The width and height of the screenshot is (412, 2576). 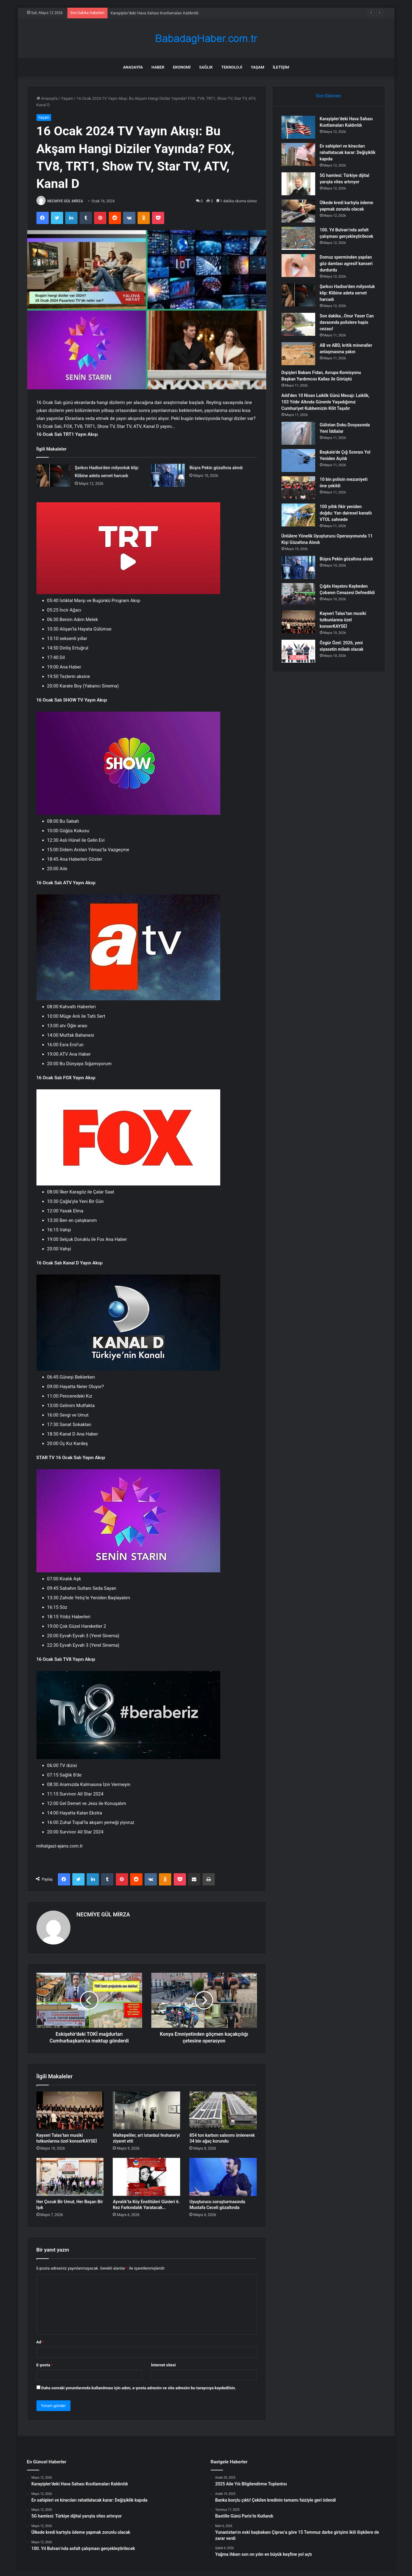 What do you see at coordinates (146, 2177) in the screenshot?
I see `[Ayvalık’ta Köy Enstitüleri Günleri 6. Kez Farkındalık Yaratacak…]` at bounding box center [146, 2177].